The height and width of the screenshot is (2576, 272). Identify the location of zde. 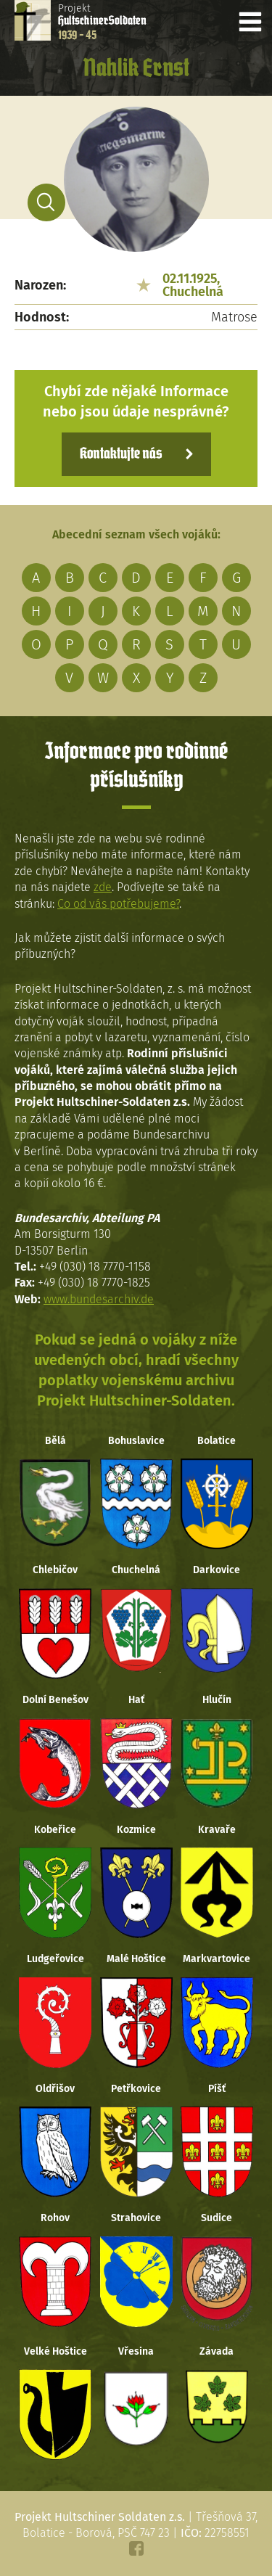
(103, 887).